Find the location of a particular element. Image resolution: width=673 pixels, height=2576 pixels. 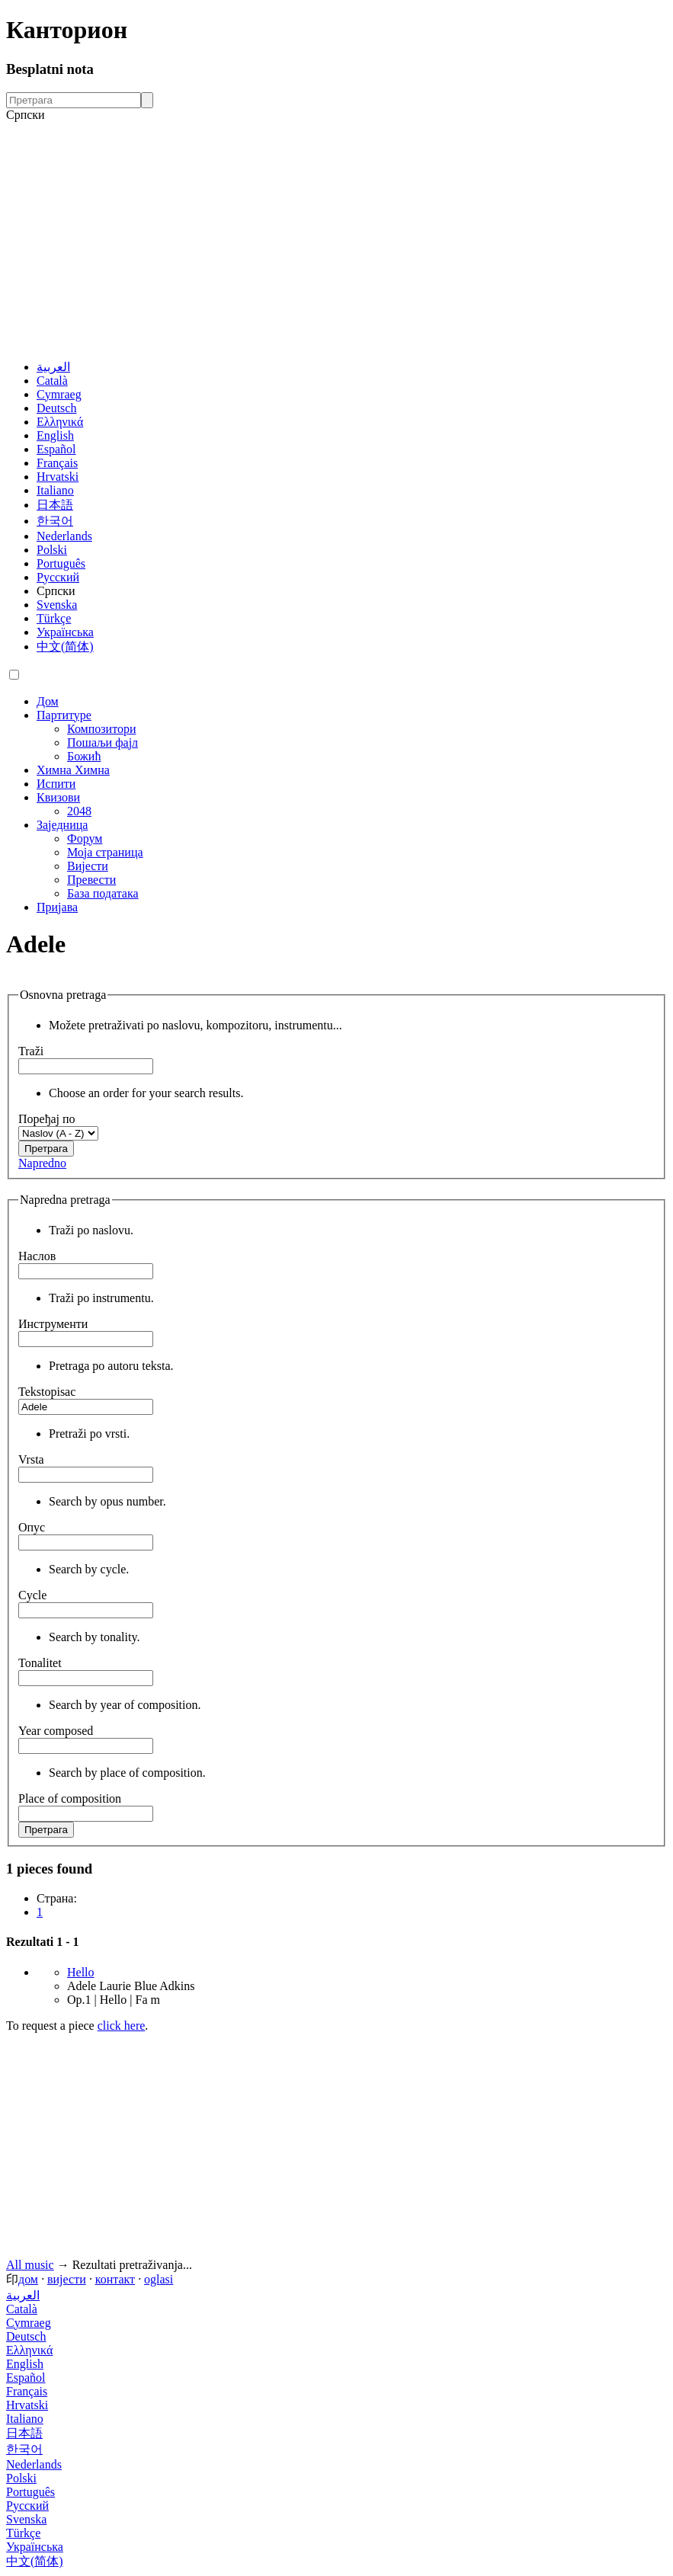

Español is located at coordinates (56, 449).